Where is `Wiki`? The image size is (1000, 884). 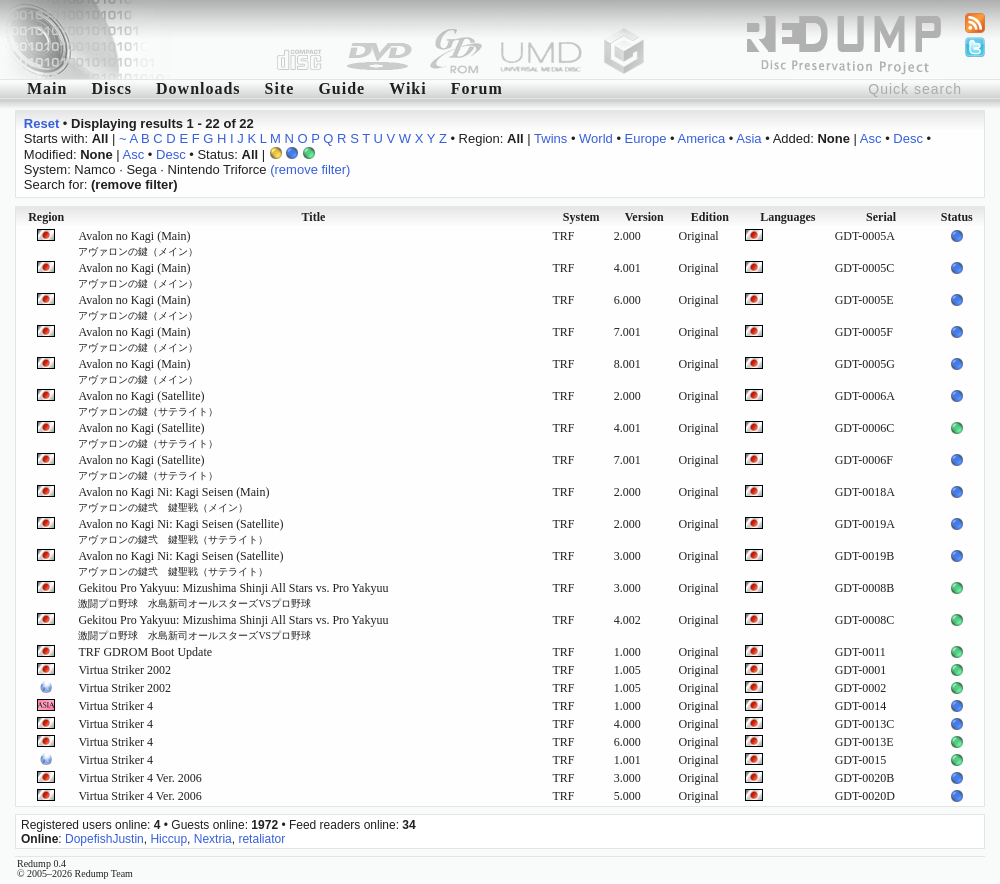
Wiki is located at coordinates (408, 88).